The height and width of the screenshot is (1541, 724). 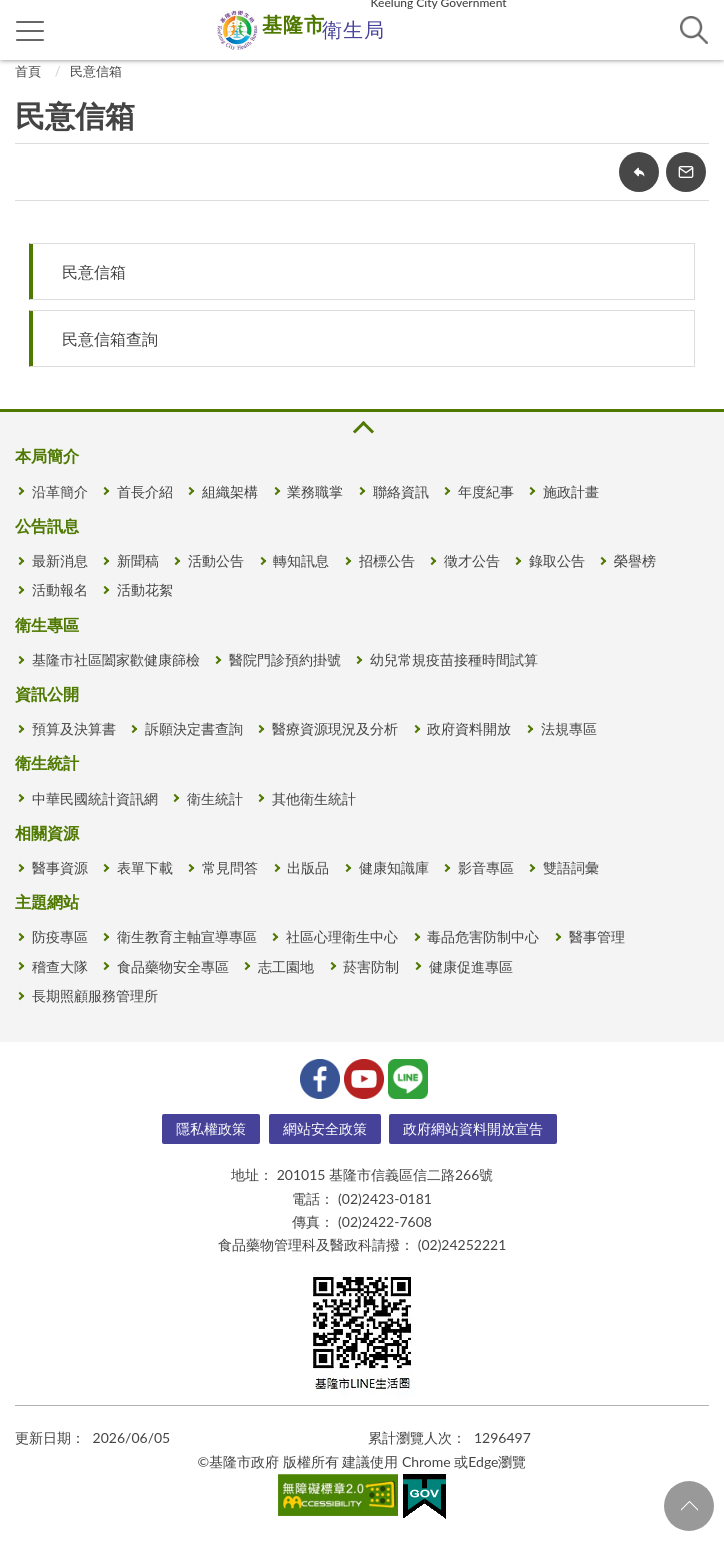 I want to click on 側欄選單, so click(x=30, y=31).